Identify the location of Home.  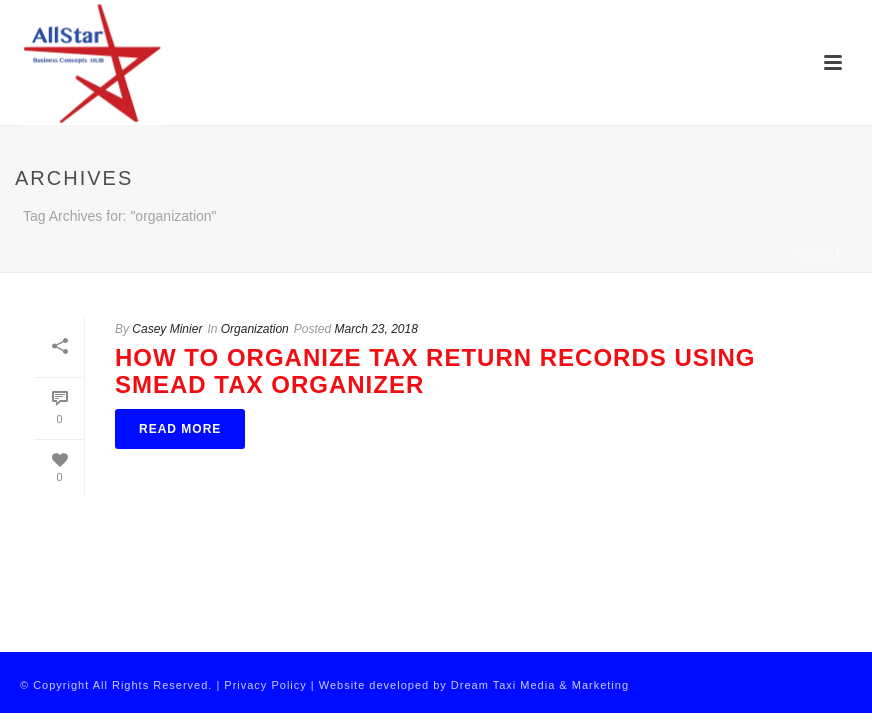
(815, 253).